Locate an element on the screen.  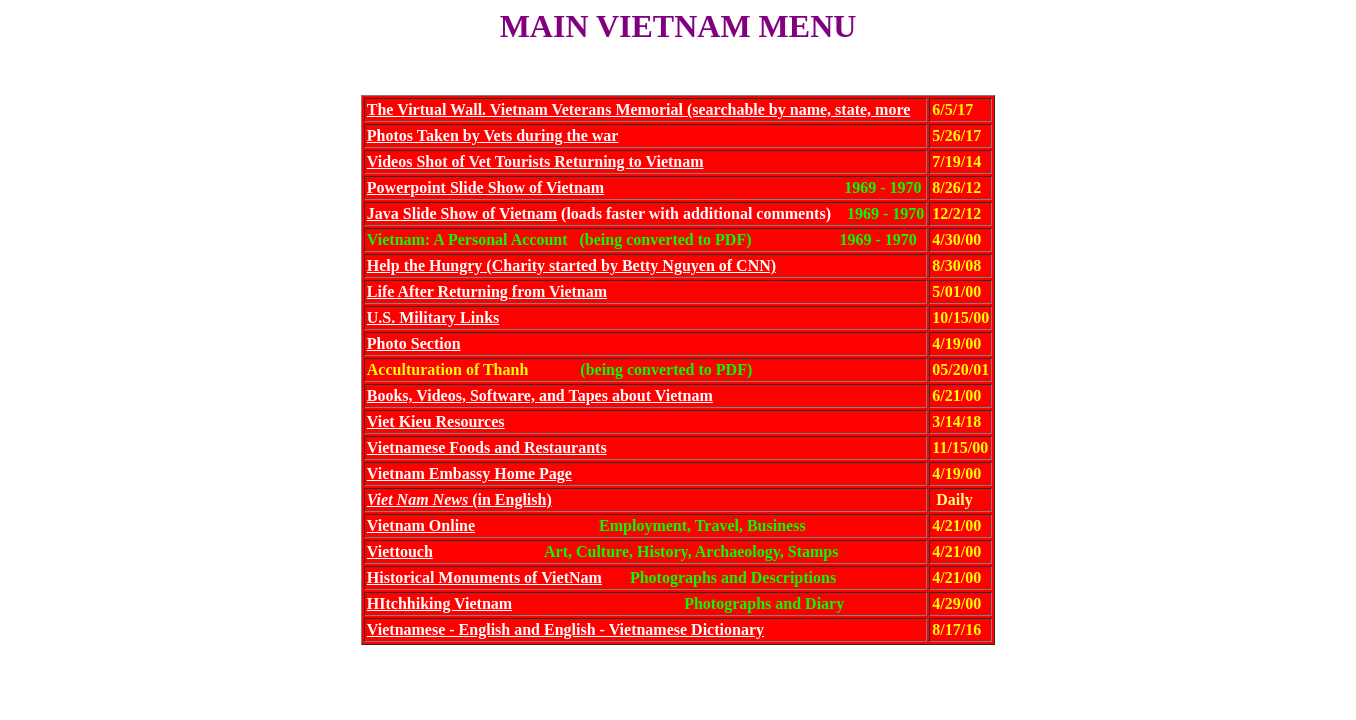
Powerpoint Slide Show of Vietnam is located at coordinates (485, 187).